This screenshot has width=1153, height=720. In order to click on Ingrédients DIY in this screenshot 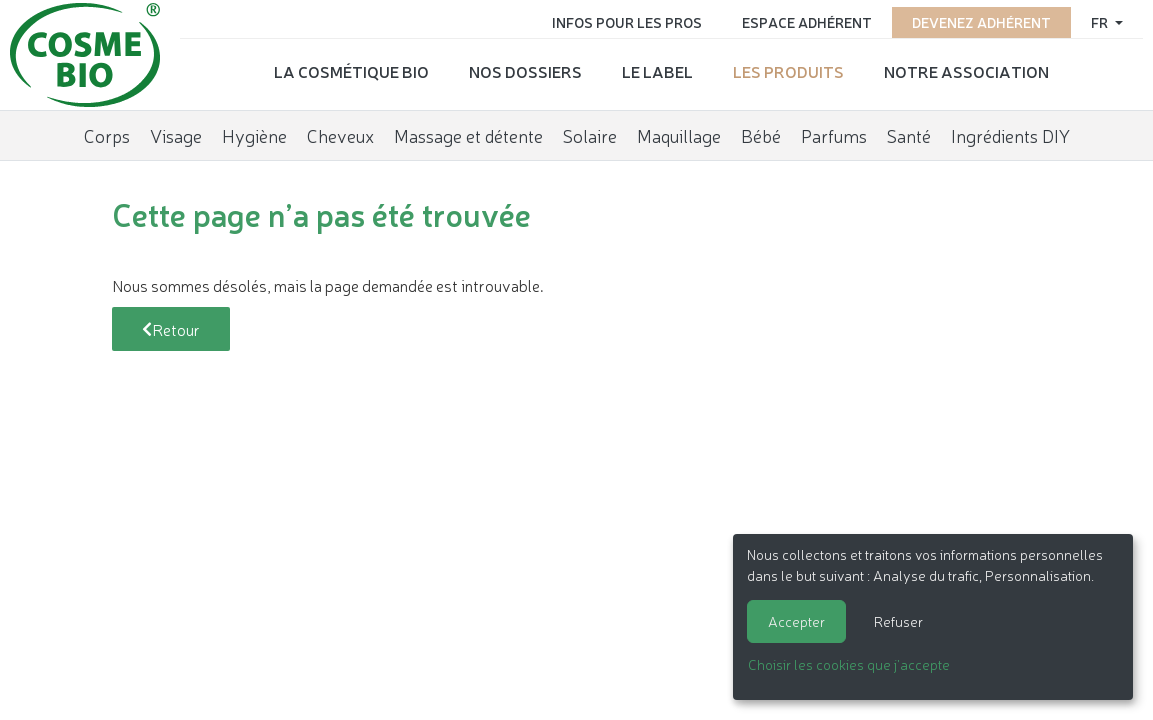, I will do `click(1030, 135)`.